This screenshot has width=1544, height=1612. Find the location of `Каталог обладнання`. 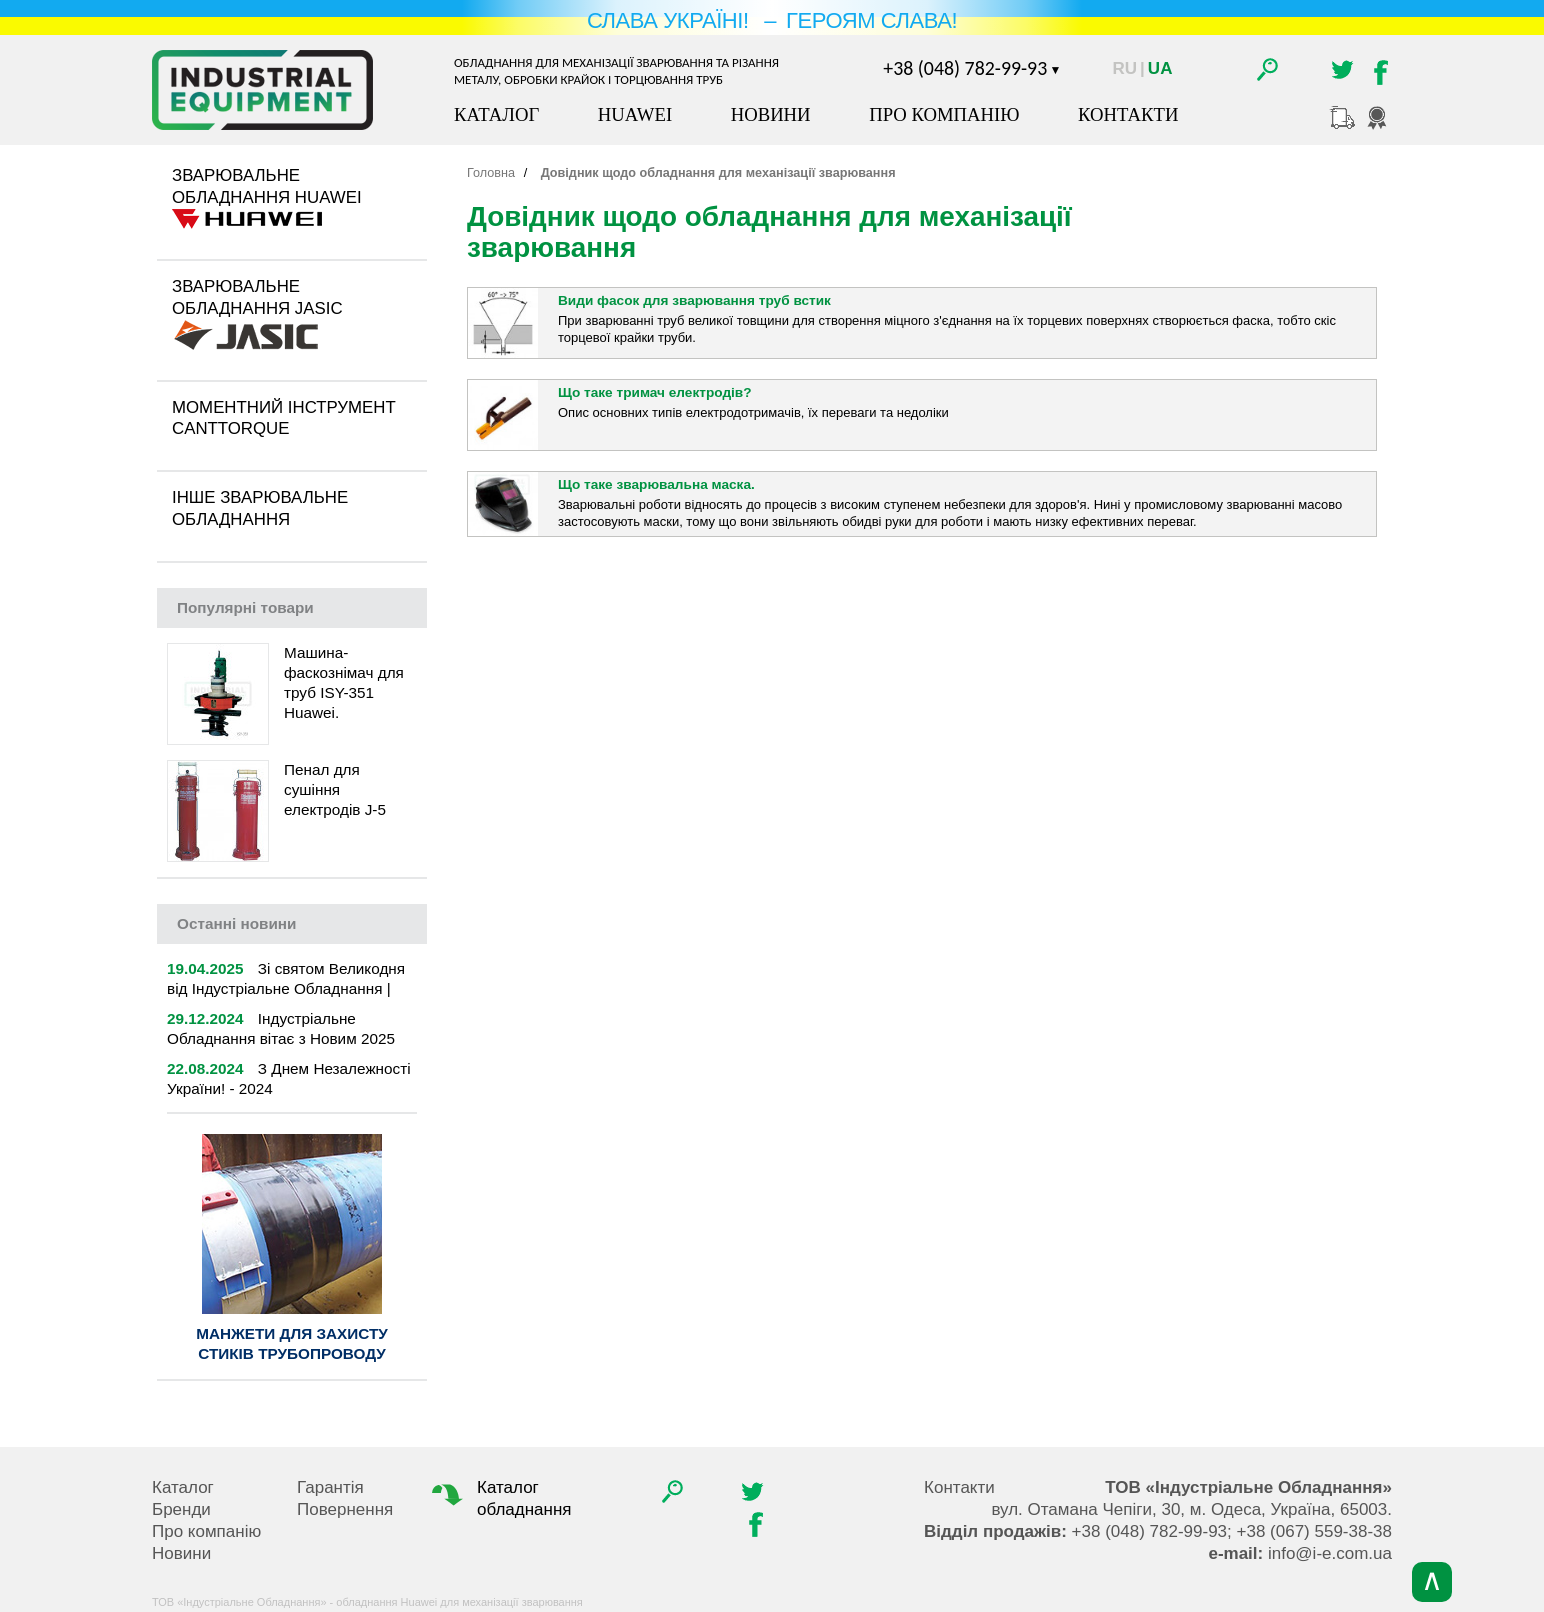

Каталог обладнання is located at coordinates (499, 1498).